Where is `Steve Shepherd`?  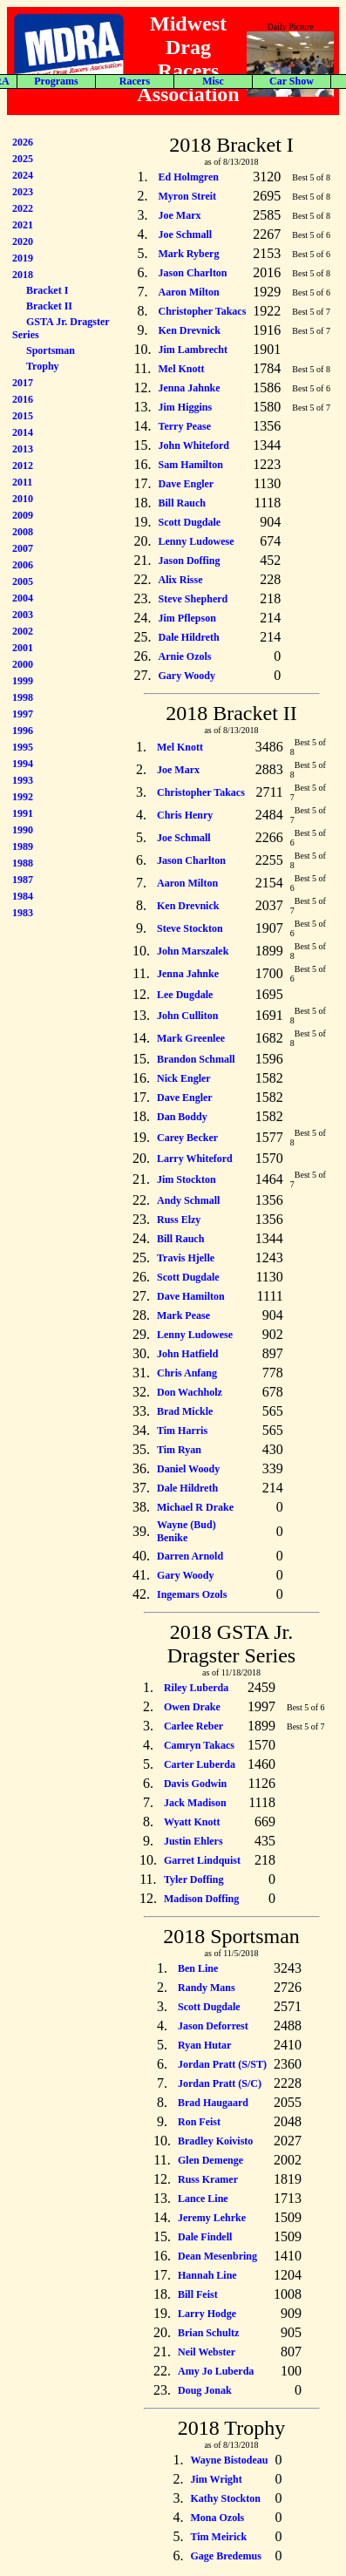
Steve Shepherd is located at coordinates (193, 599).